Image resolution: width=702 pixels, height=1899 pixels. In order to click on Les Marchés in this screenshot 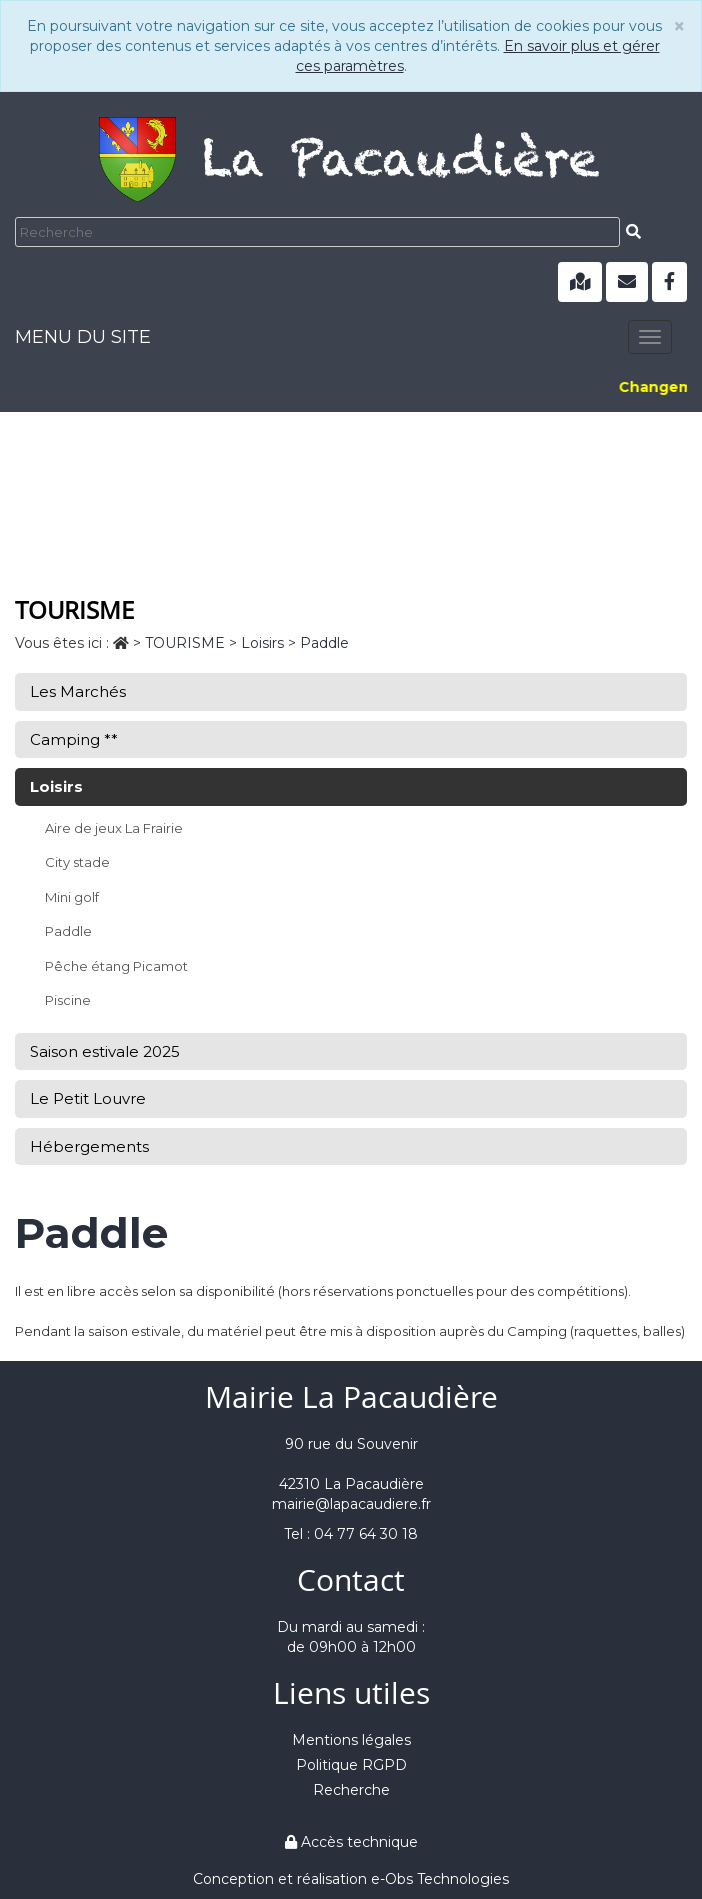, I will do `click(78, 691)`.